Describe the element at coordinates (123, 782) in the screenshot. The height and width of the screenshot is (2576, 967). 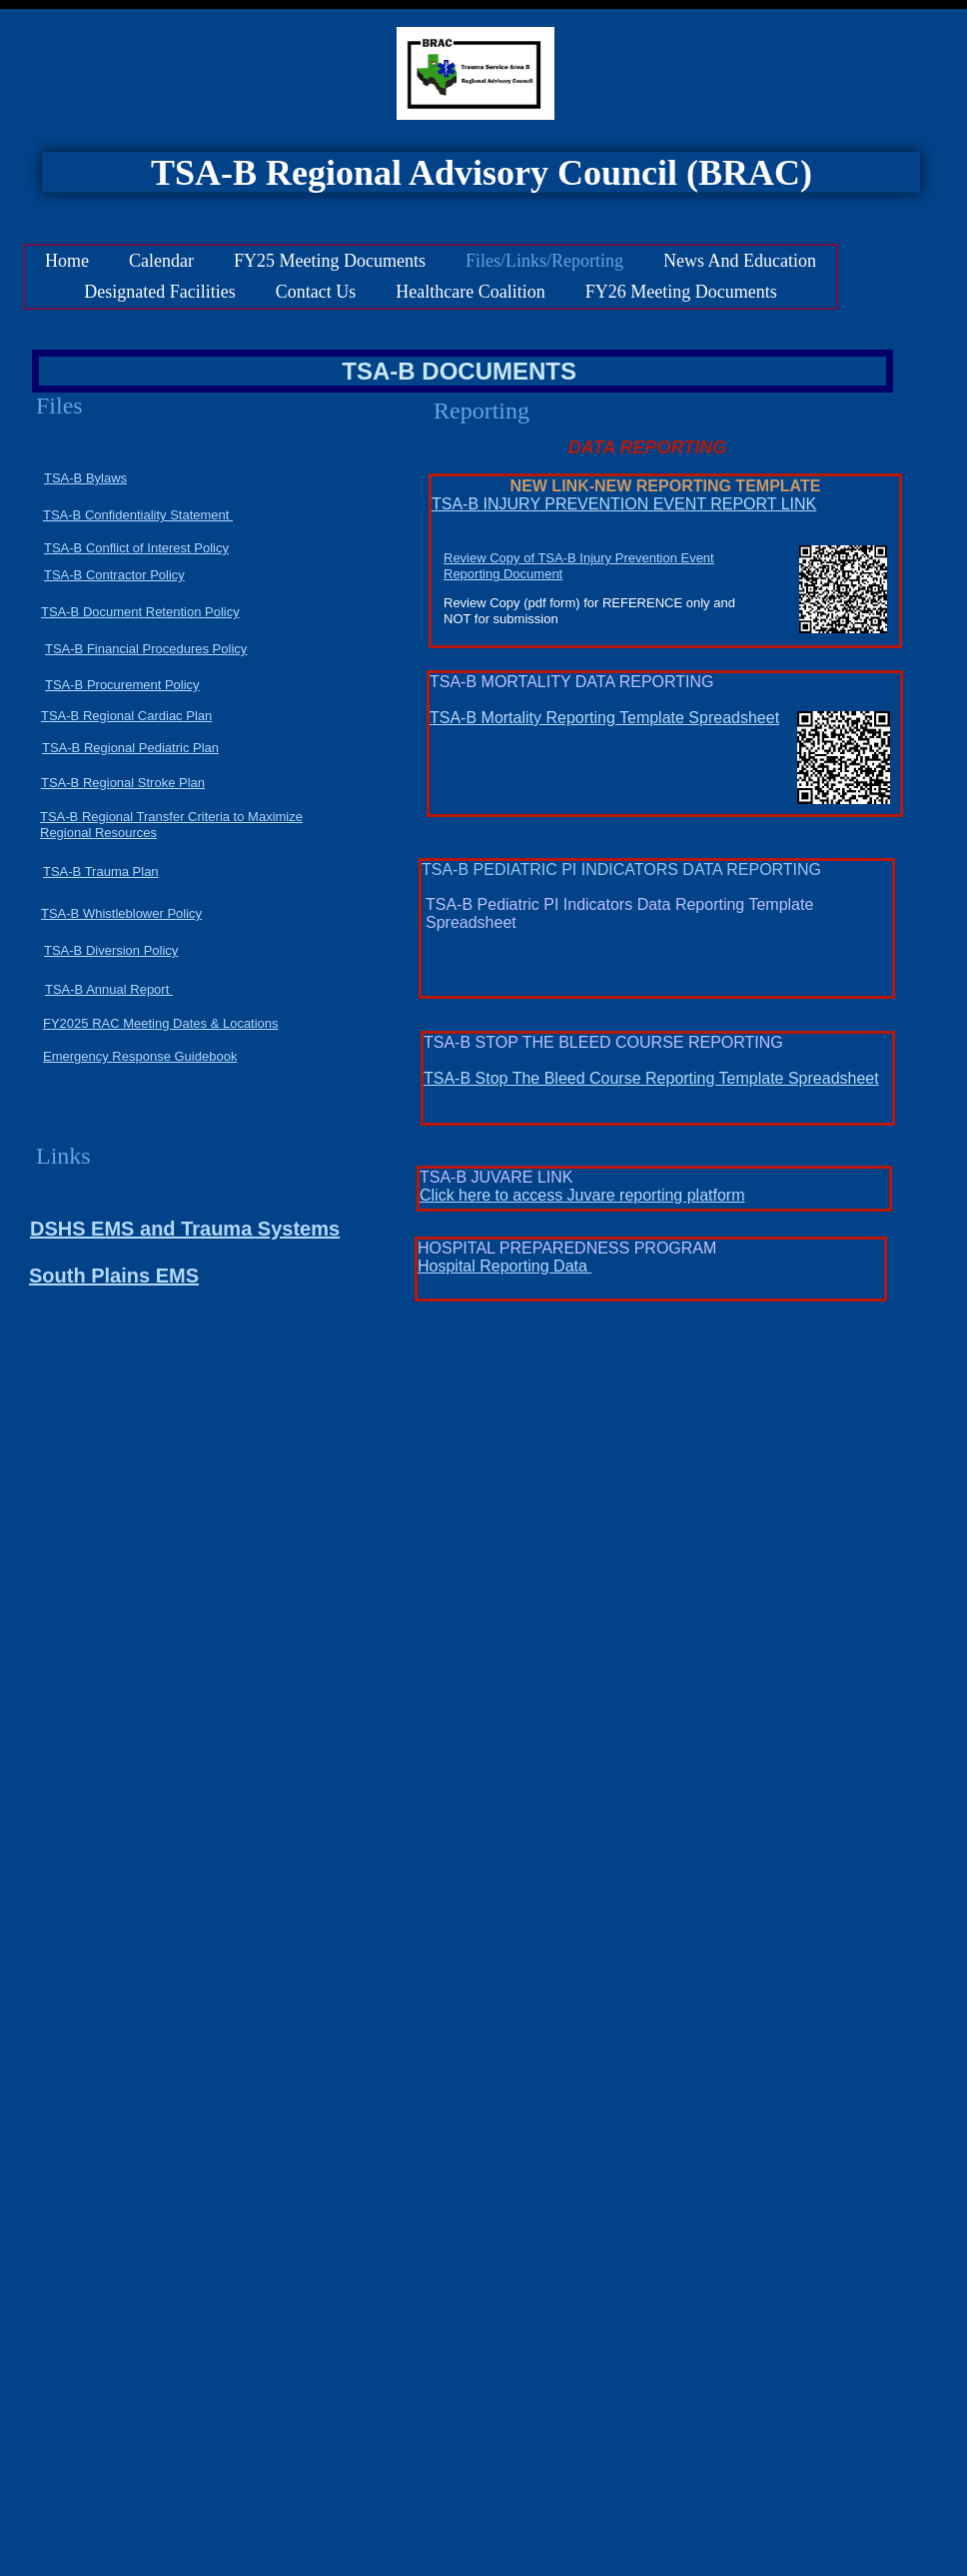
I see `TSA-B Regional Stroke Plan` at that location.